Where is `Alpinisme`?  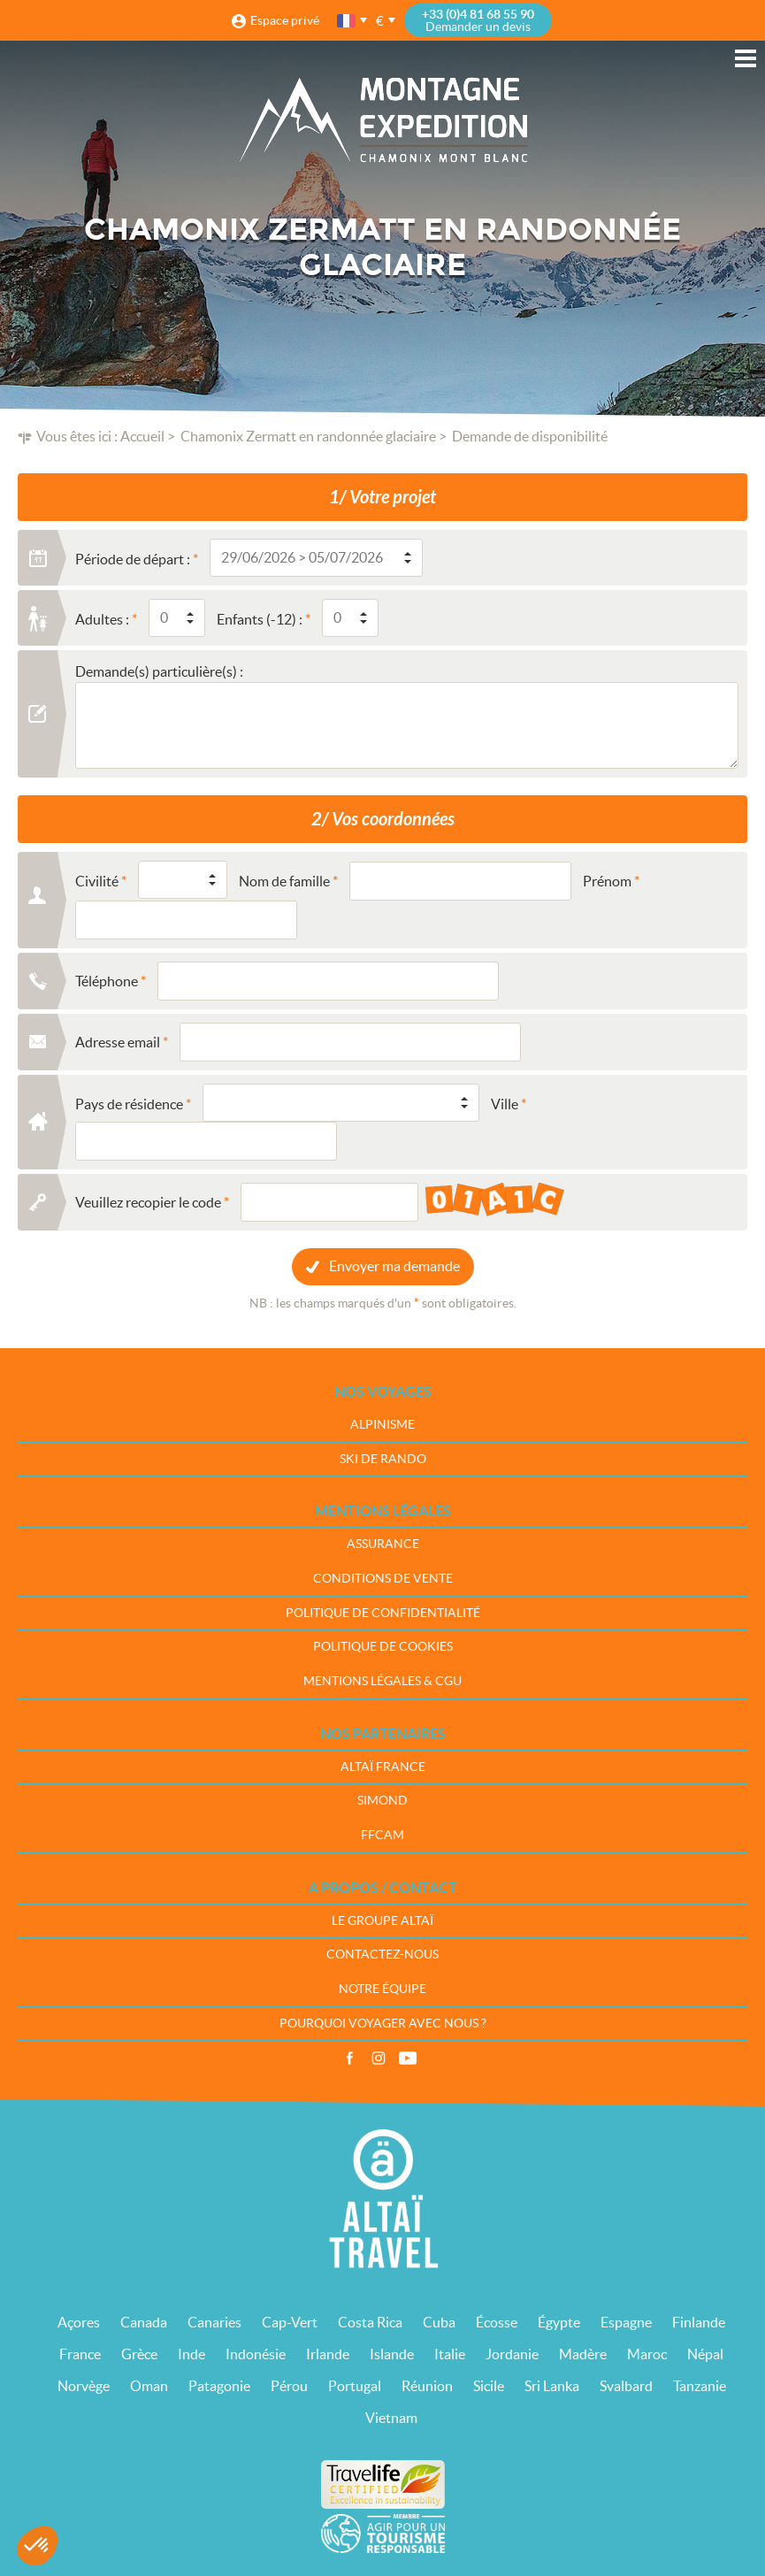
Alpinisme is located at coordinates (382, 1424).